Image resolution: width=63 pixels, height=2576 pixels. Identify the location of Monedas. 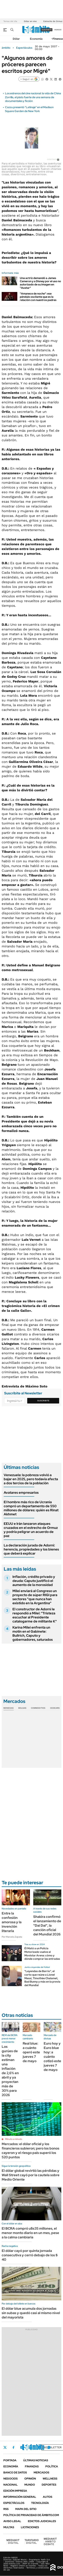
(8, 1708).